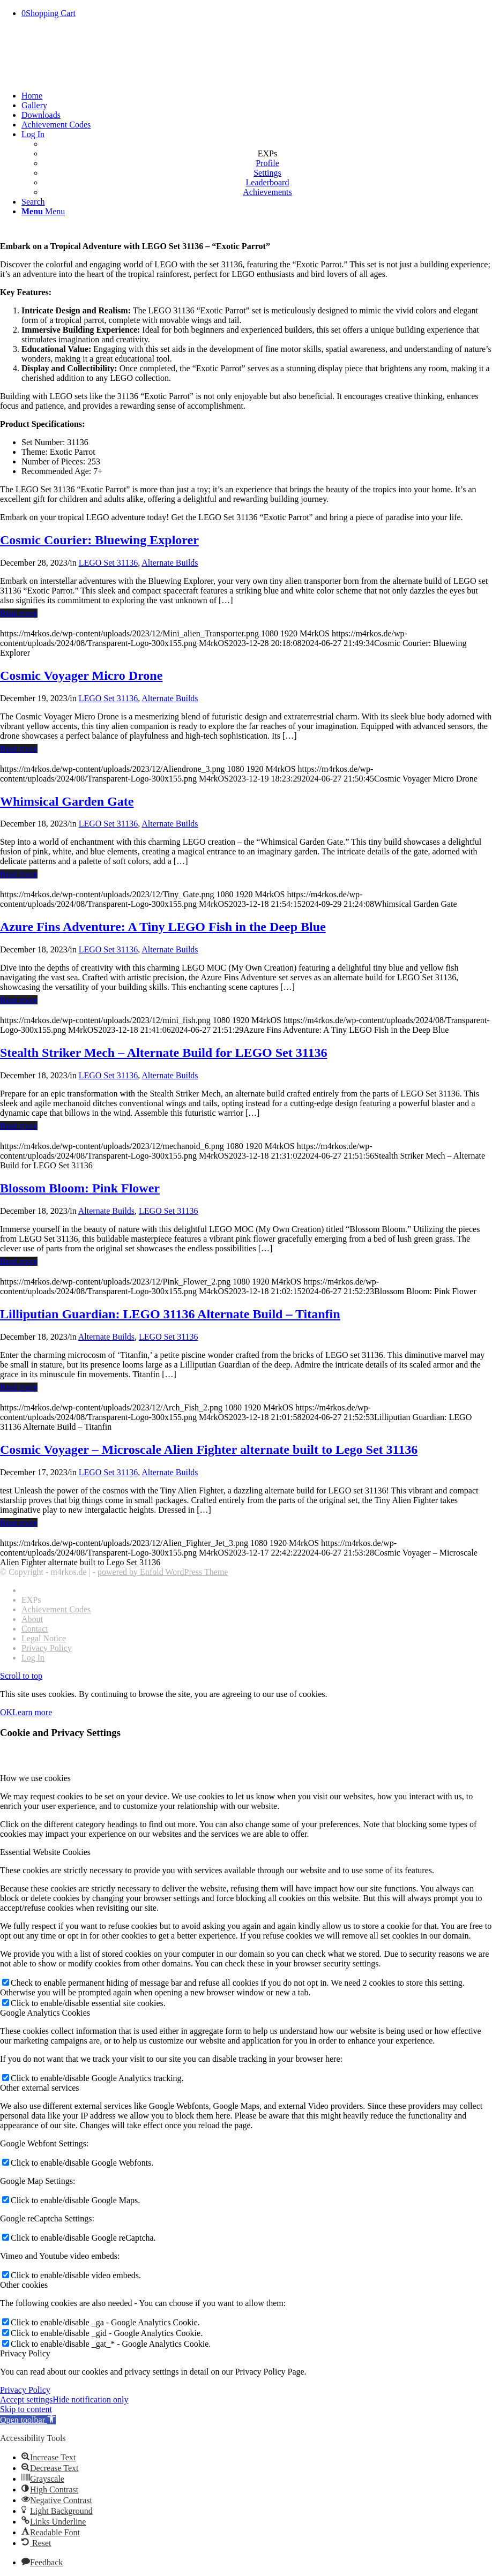  Describe the element at coordinates (6, 1712) in the screenshot. I see `OK` at that location.